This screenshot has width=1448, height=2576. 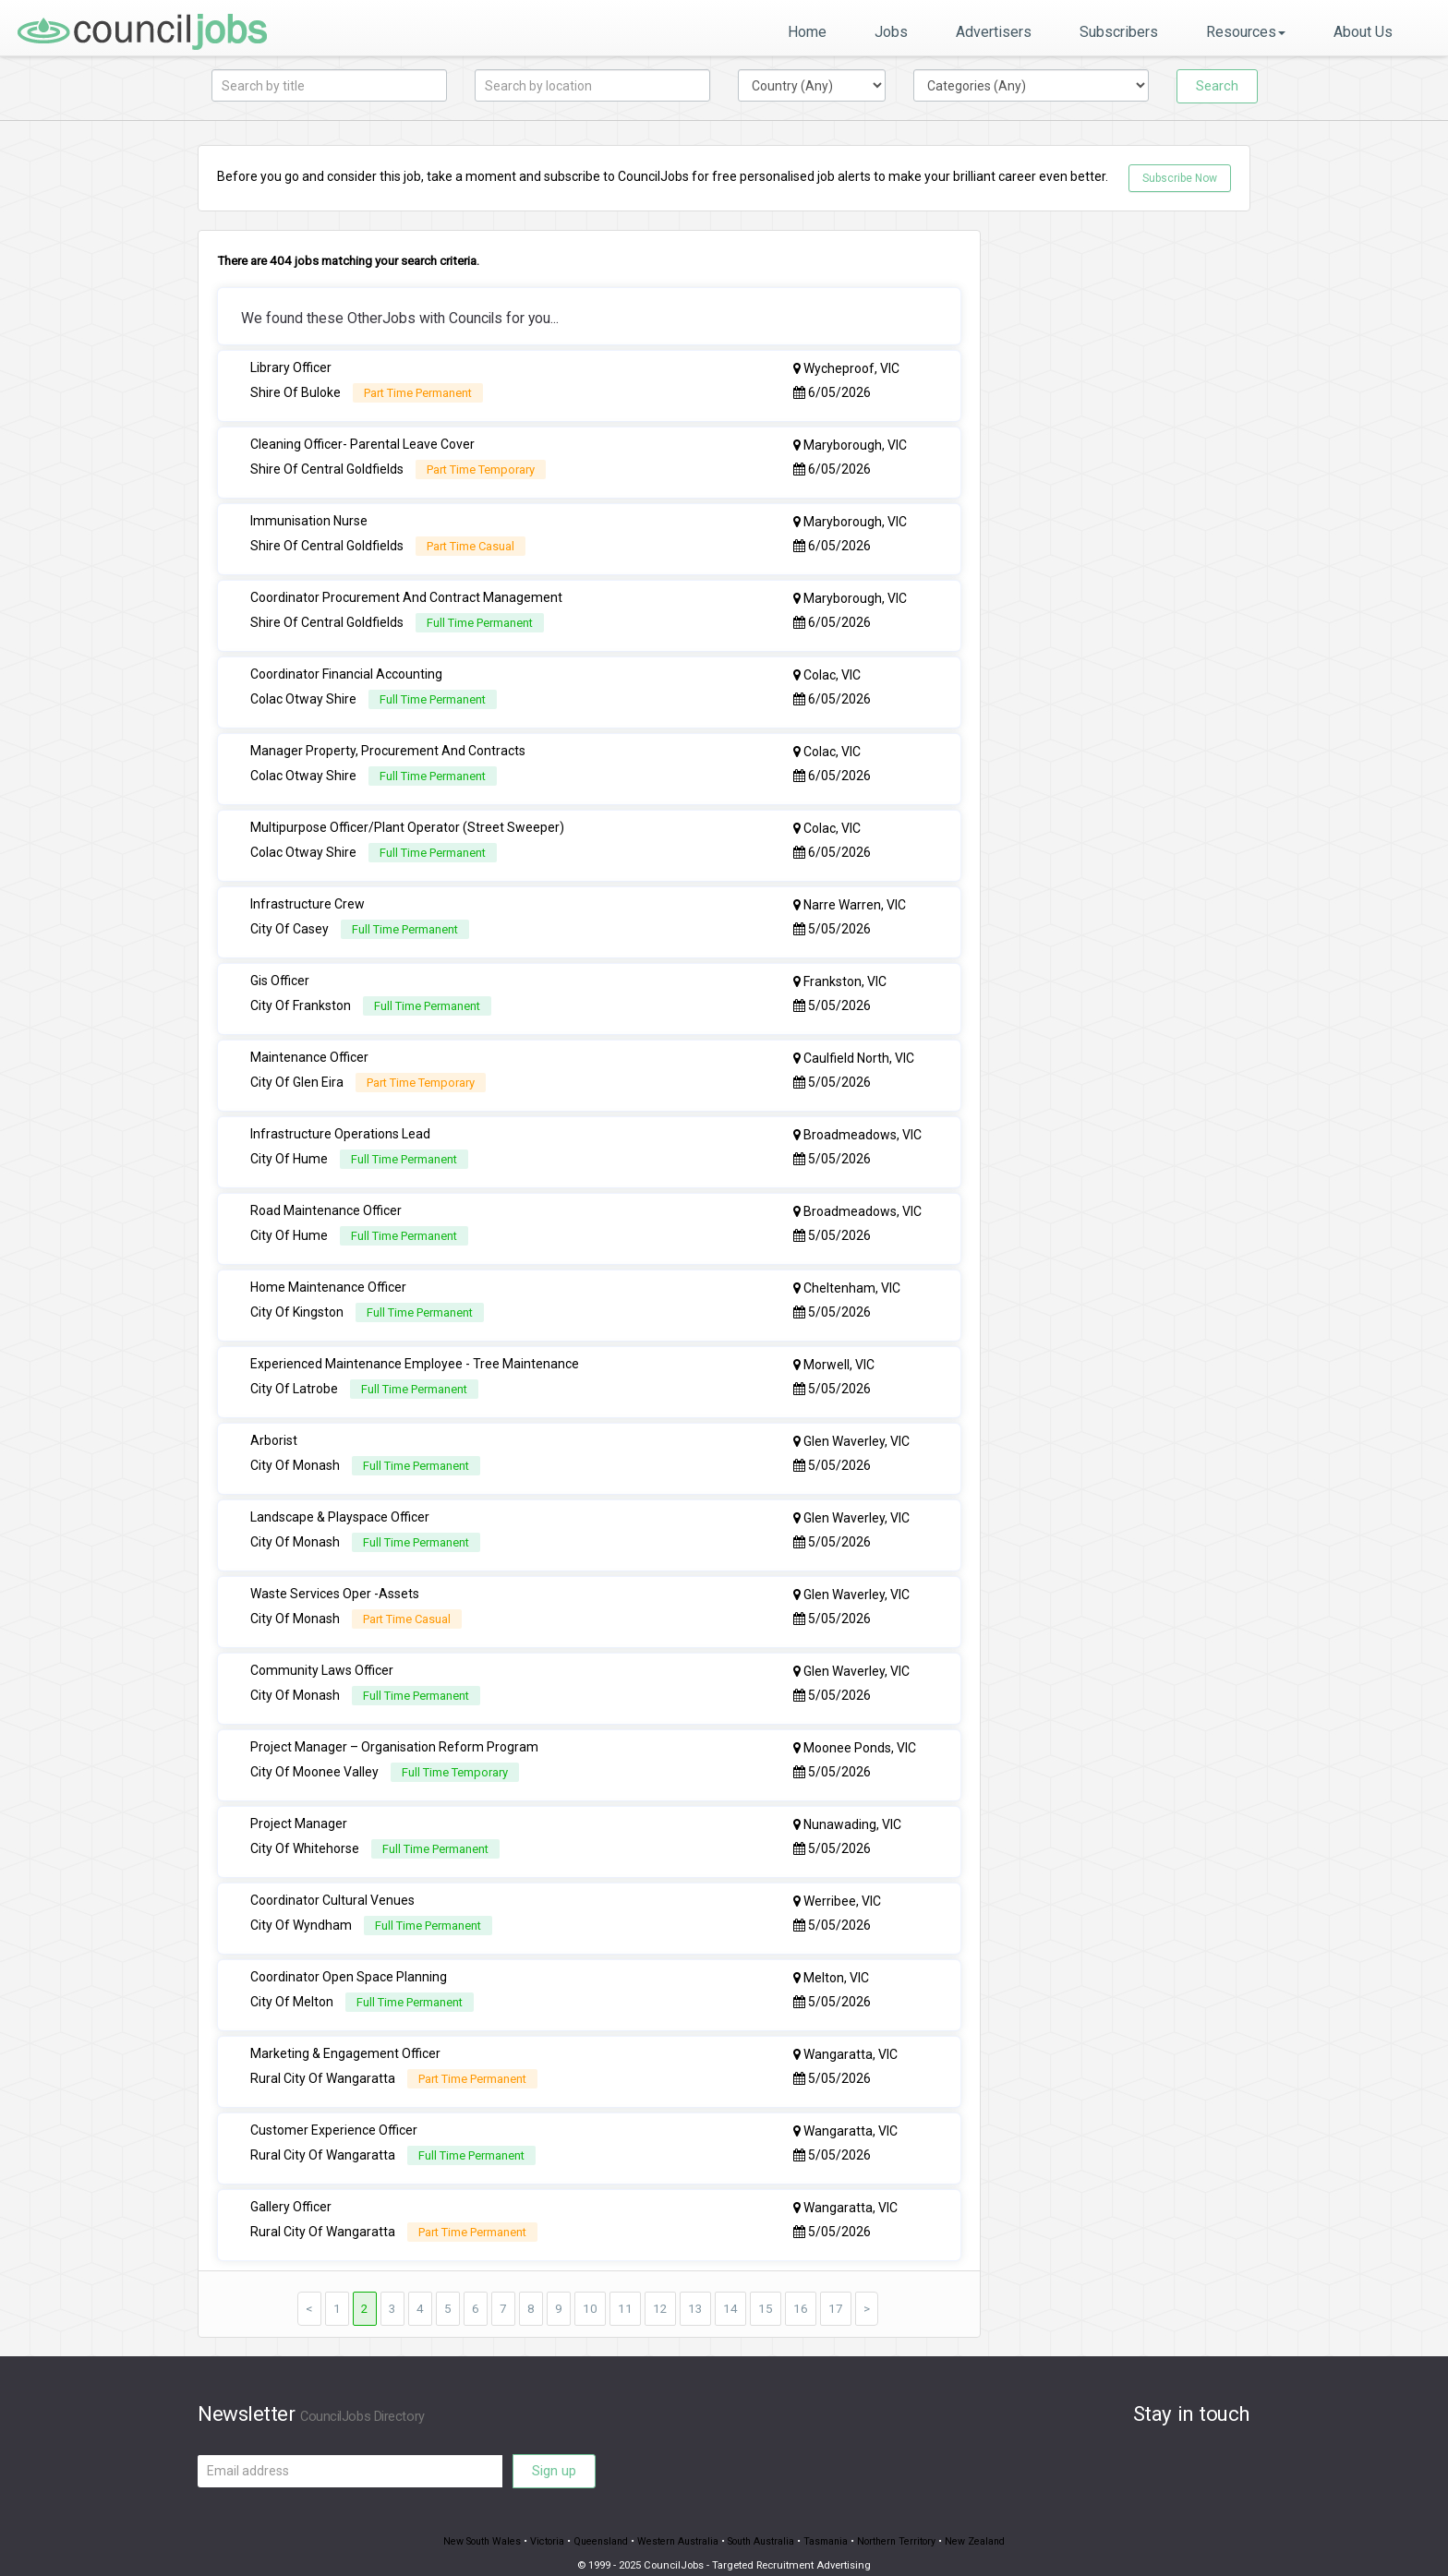 What do you see at coordinates (539, 2521) in the screenshot?
I see `Victoria` at bounding box center [539, 2521].